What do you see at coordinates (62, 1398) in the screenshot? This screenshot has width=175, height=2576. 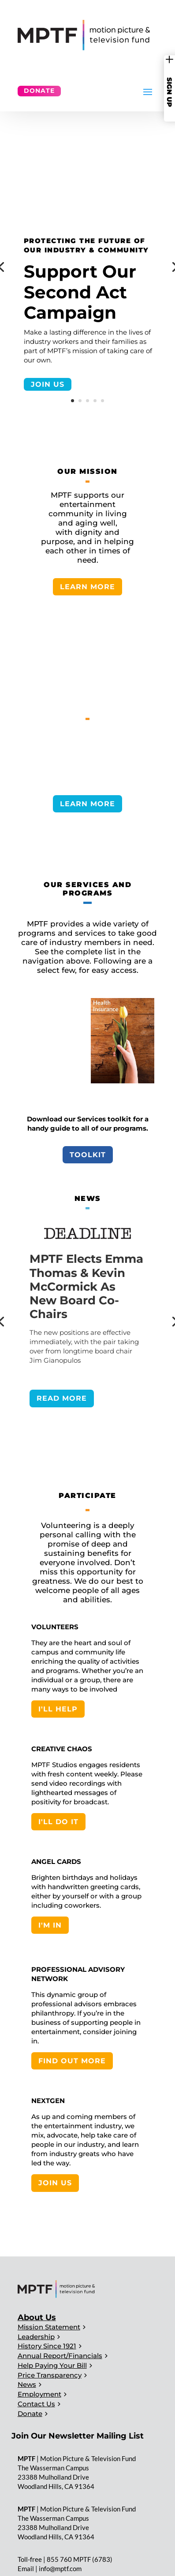 I see `READ MORE` at bounding box center [62, 1398].